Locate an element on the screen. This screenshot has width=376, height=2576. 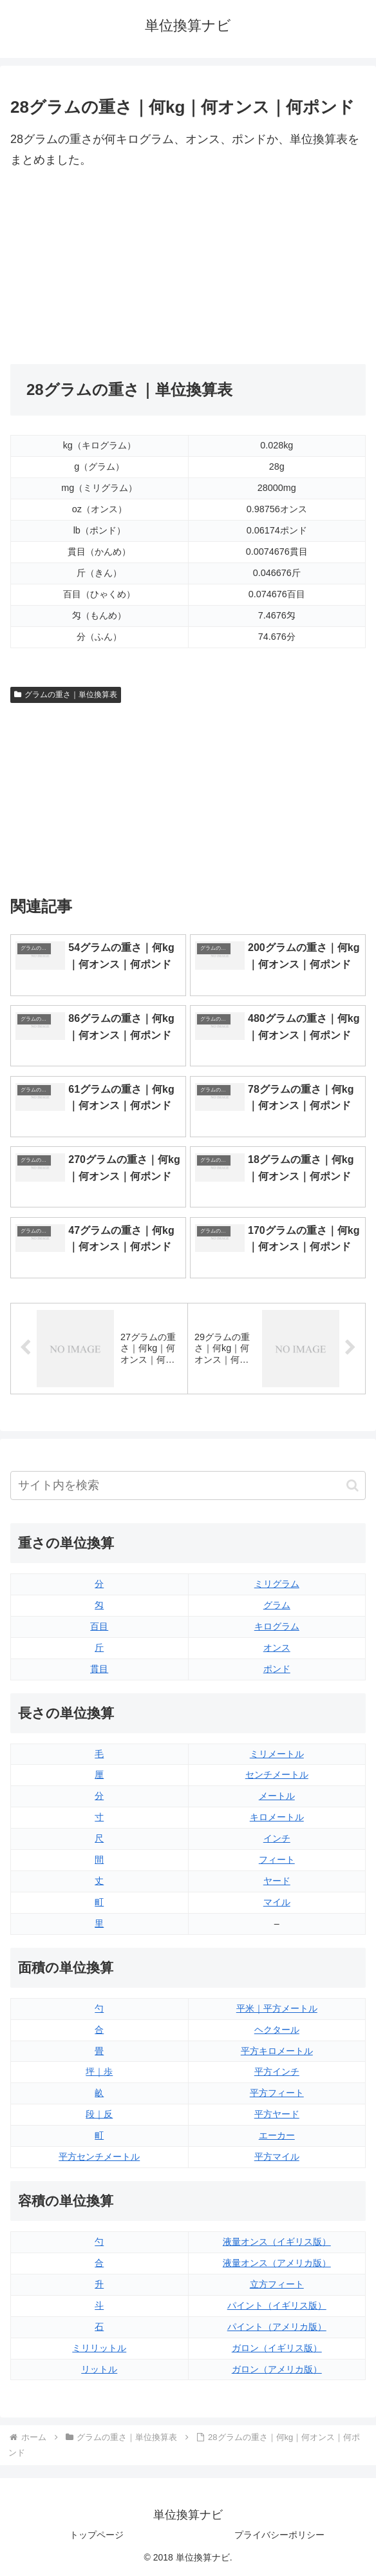
ヤード is located at coordinates (276, 1881).